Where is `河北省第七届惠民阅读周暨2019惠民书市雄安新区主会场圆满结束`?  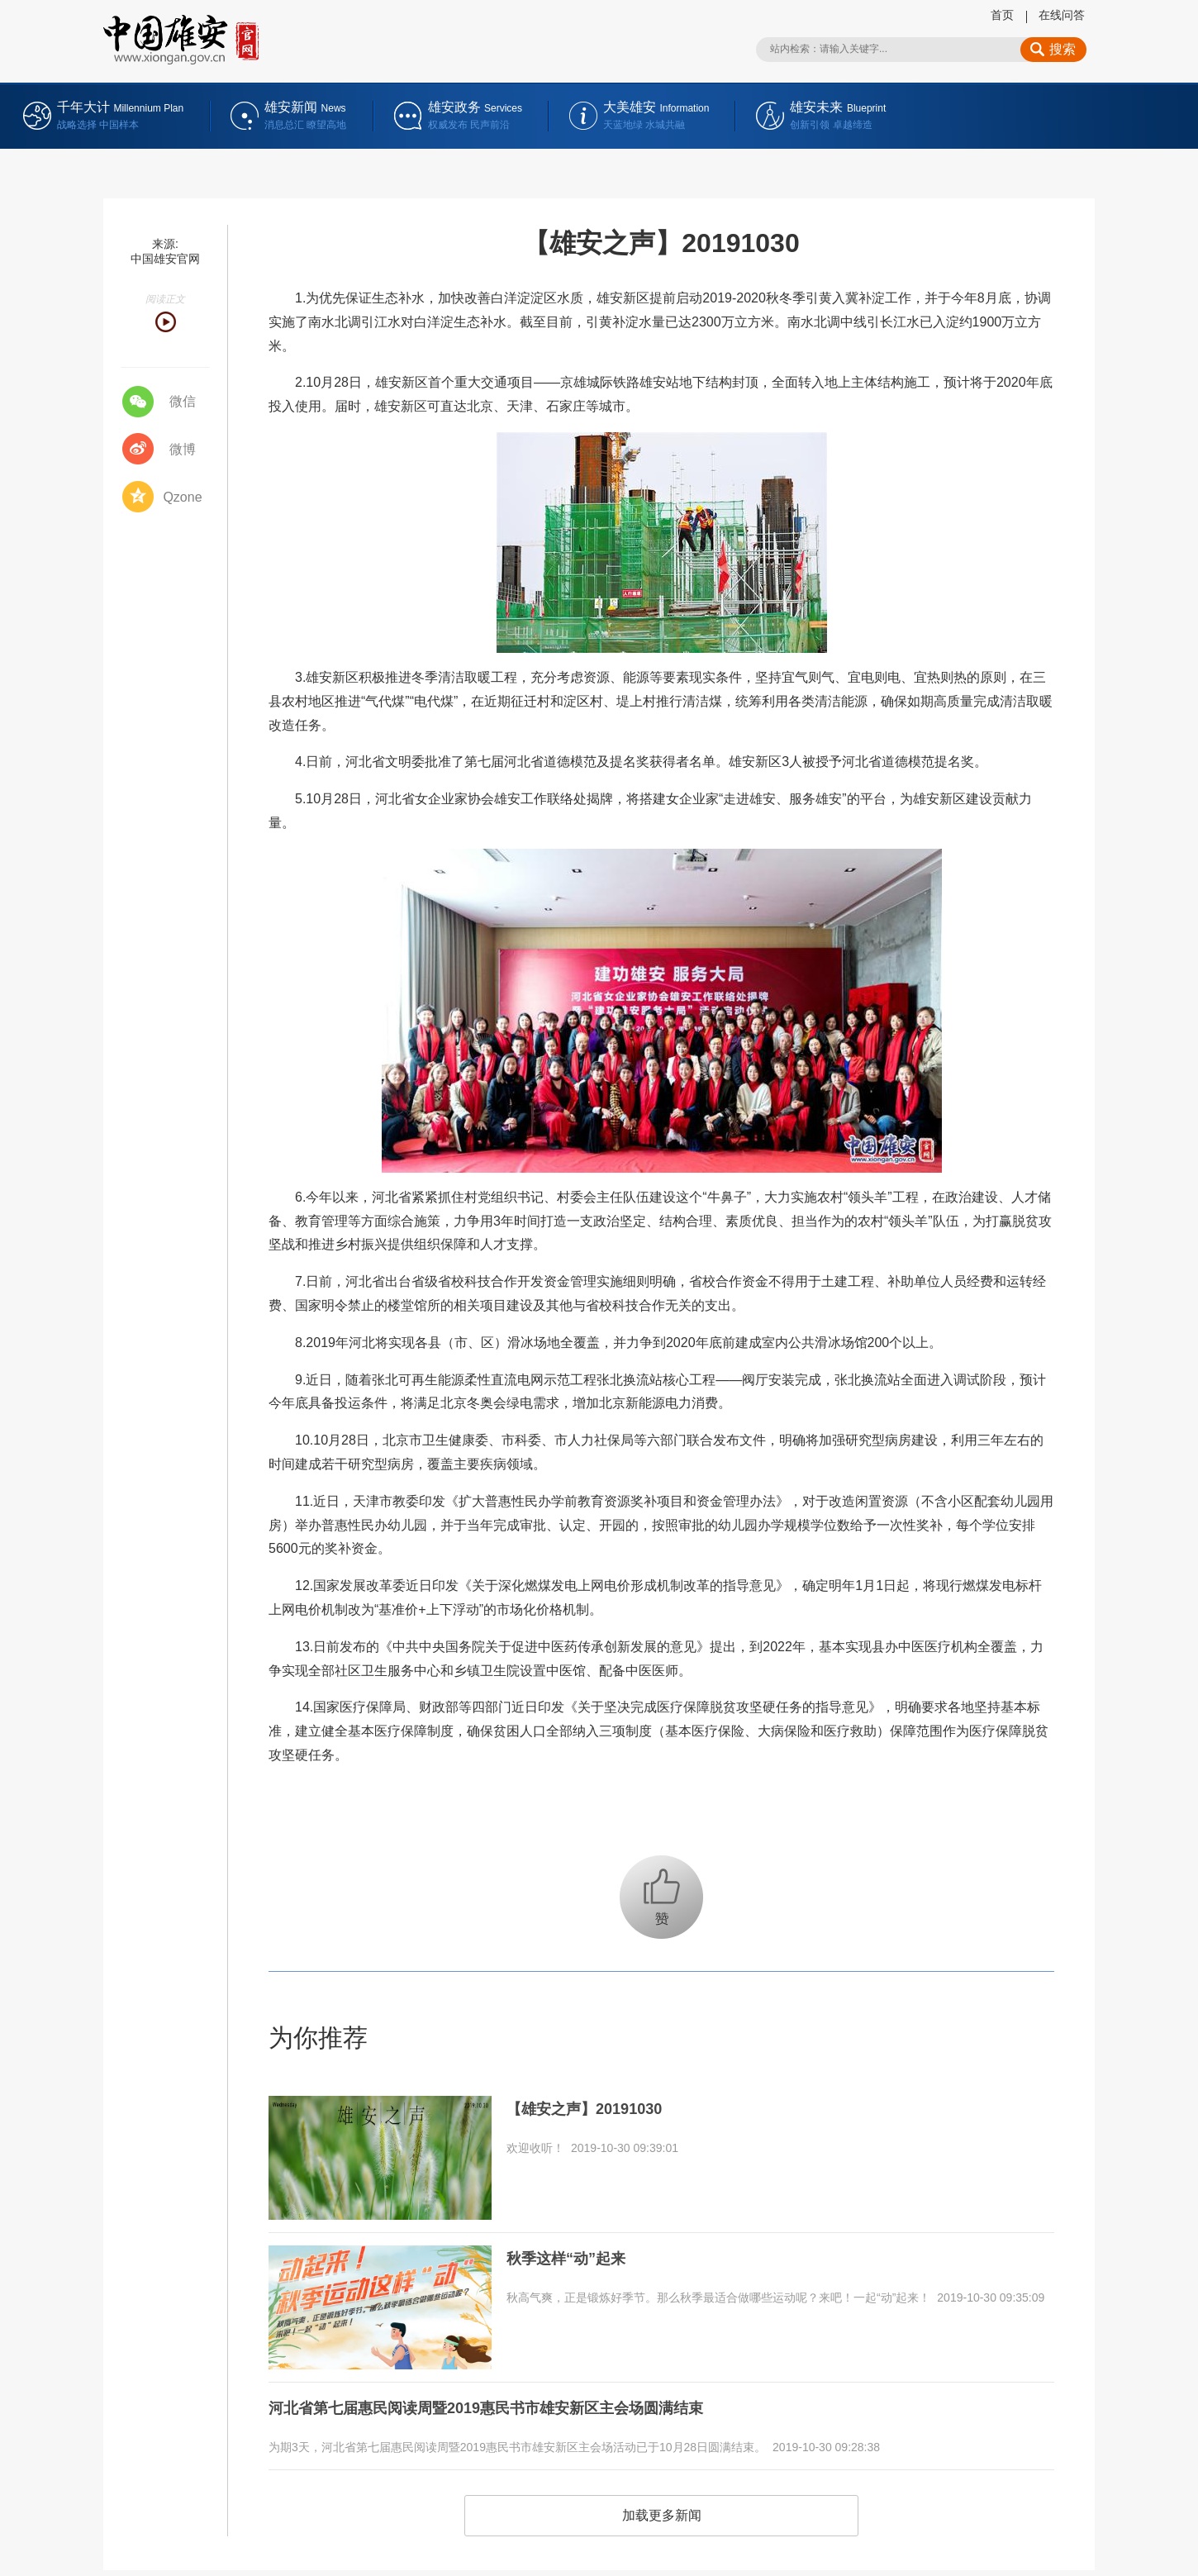 河北省第七届惠民阅读周暨2019惠民书市雄安新区主会场圆满结束 is located at coordinates (510, 2406).